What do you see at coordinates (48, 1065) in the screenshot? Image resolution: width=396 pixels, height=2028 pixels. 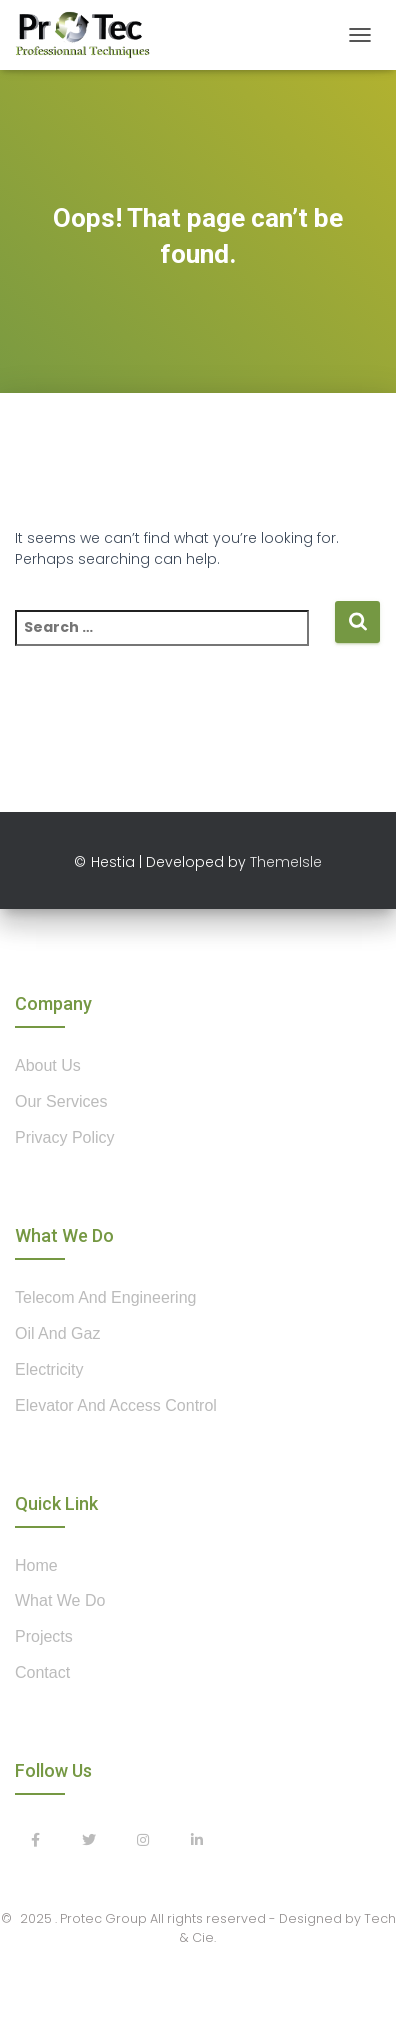 I see `about us` at bounding box center [48, 1065].